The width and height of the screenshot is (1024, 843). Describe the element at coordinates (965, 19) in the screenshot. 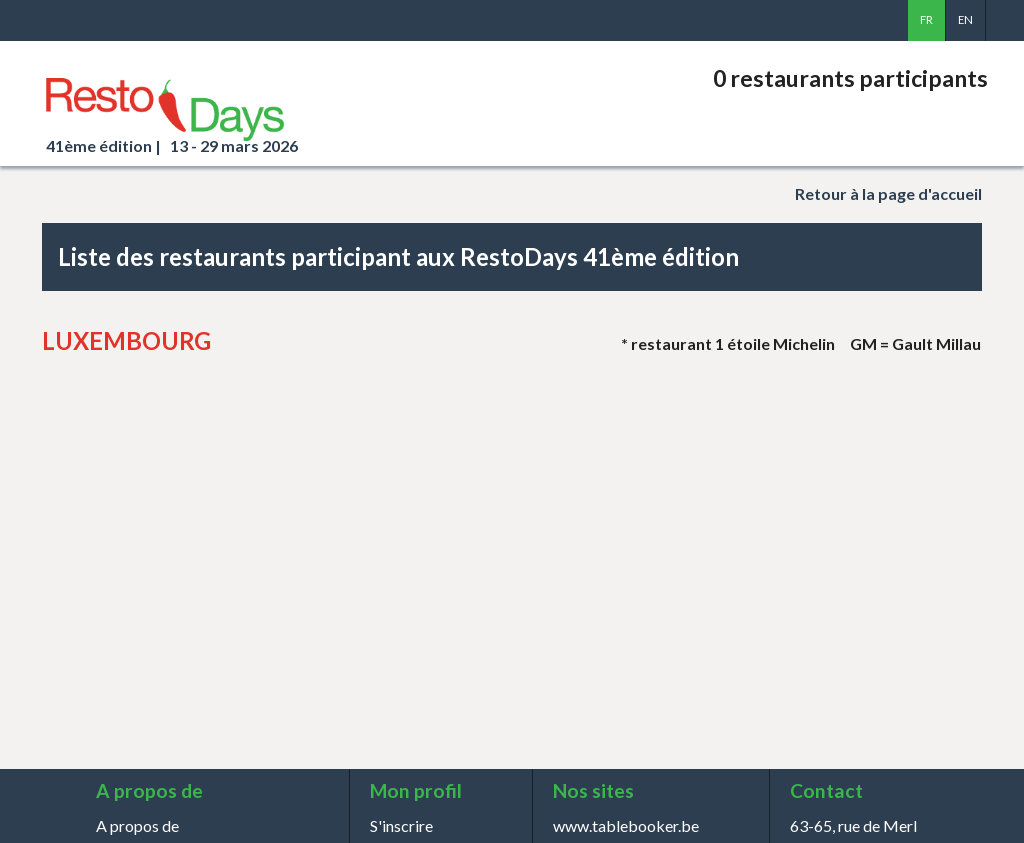

I see `en` at that location.